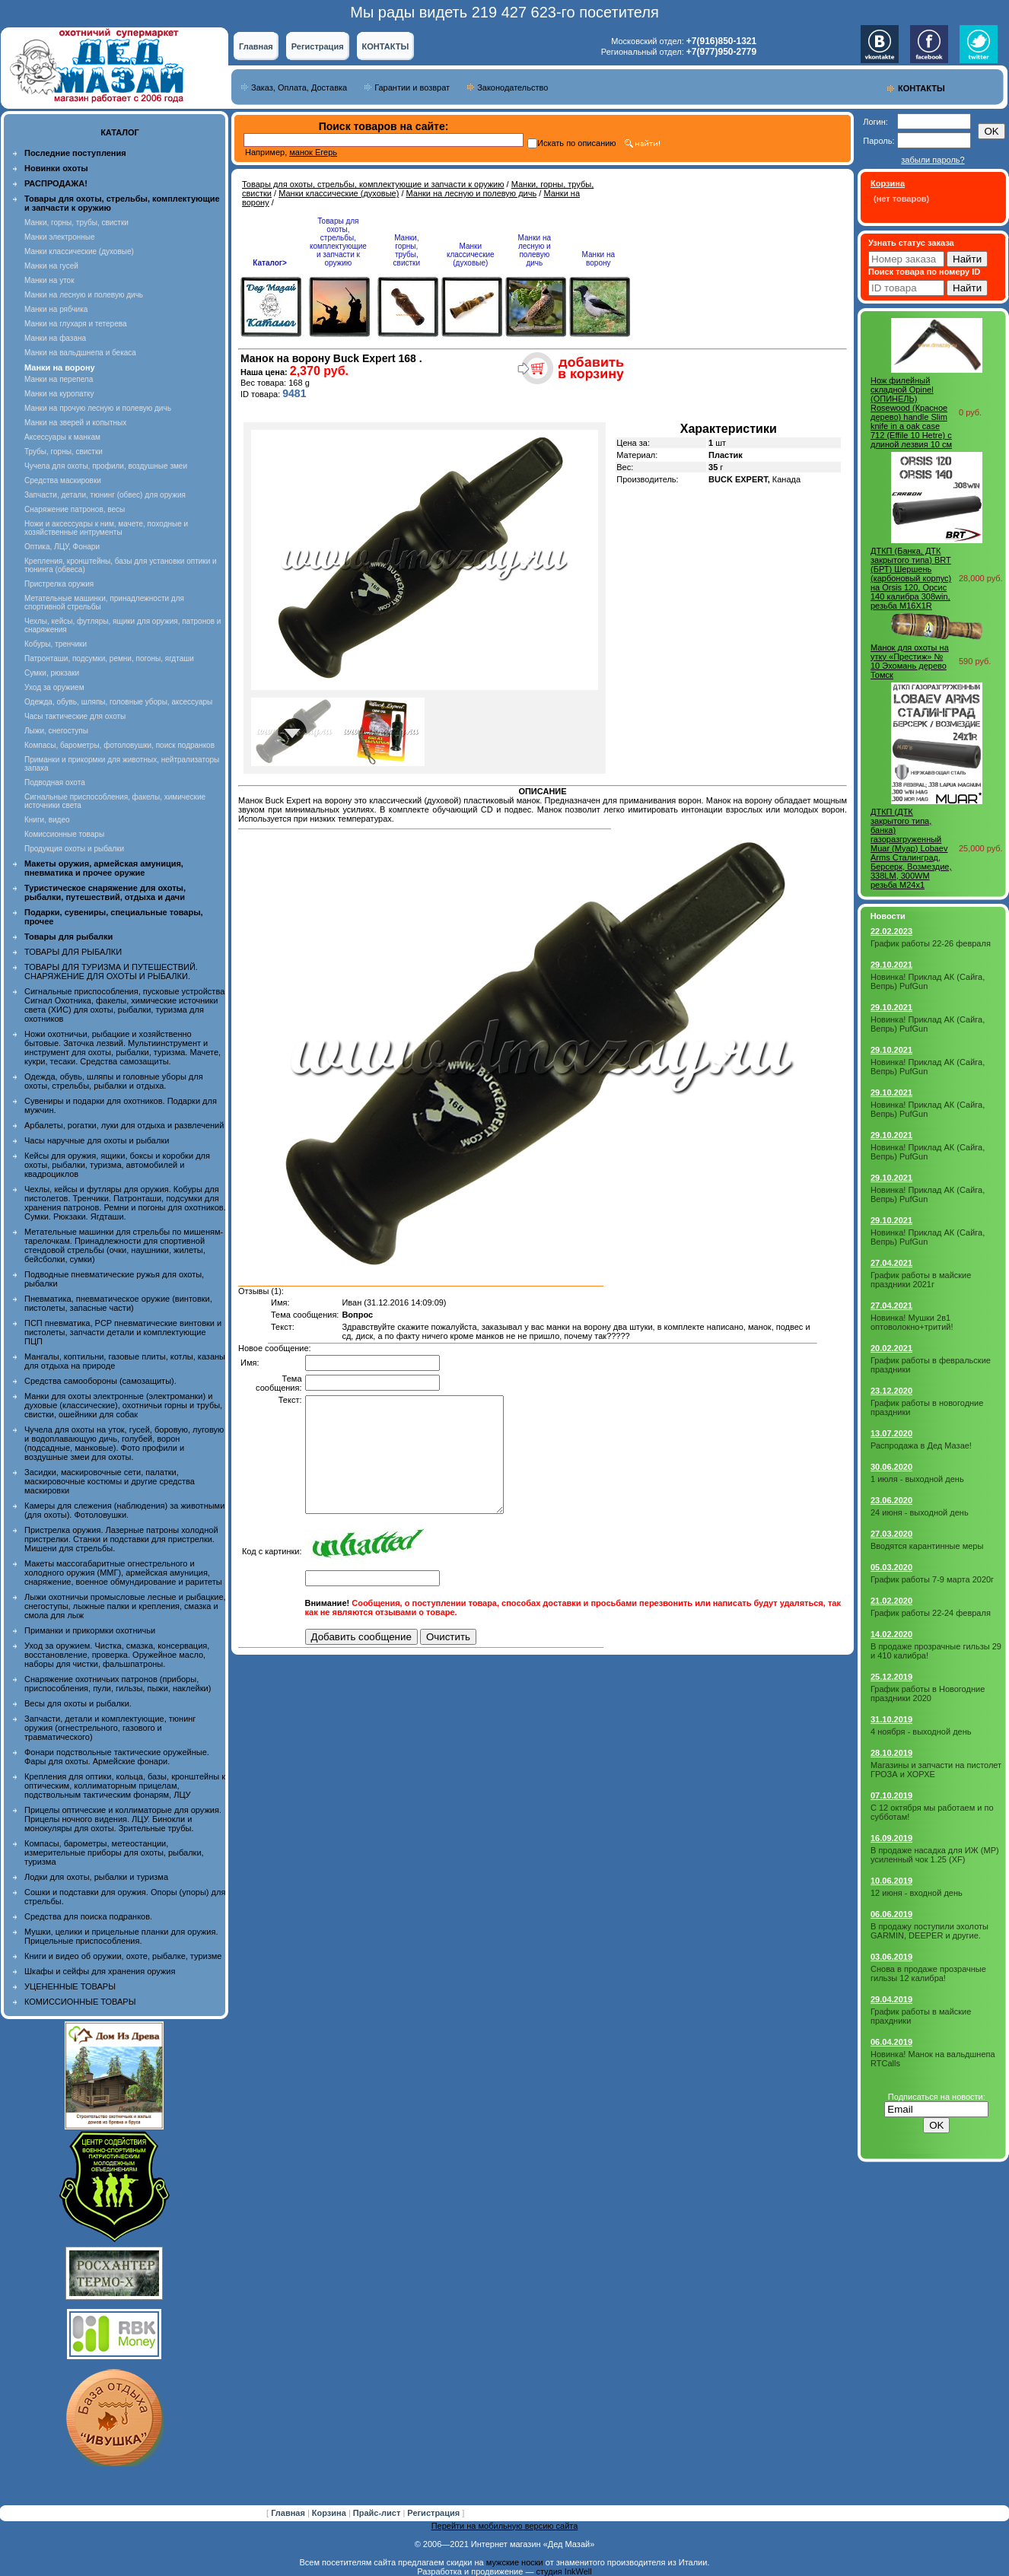 Image resolution: width=1009 pixels, height=2576 pixels. I want to click on Одежда, обувь, шляпы, головные уборы, аксессуары, so click(118, 702).